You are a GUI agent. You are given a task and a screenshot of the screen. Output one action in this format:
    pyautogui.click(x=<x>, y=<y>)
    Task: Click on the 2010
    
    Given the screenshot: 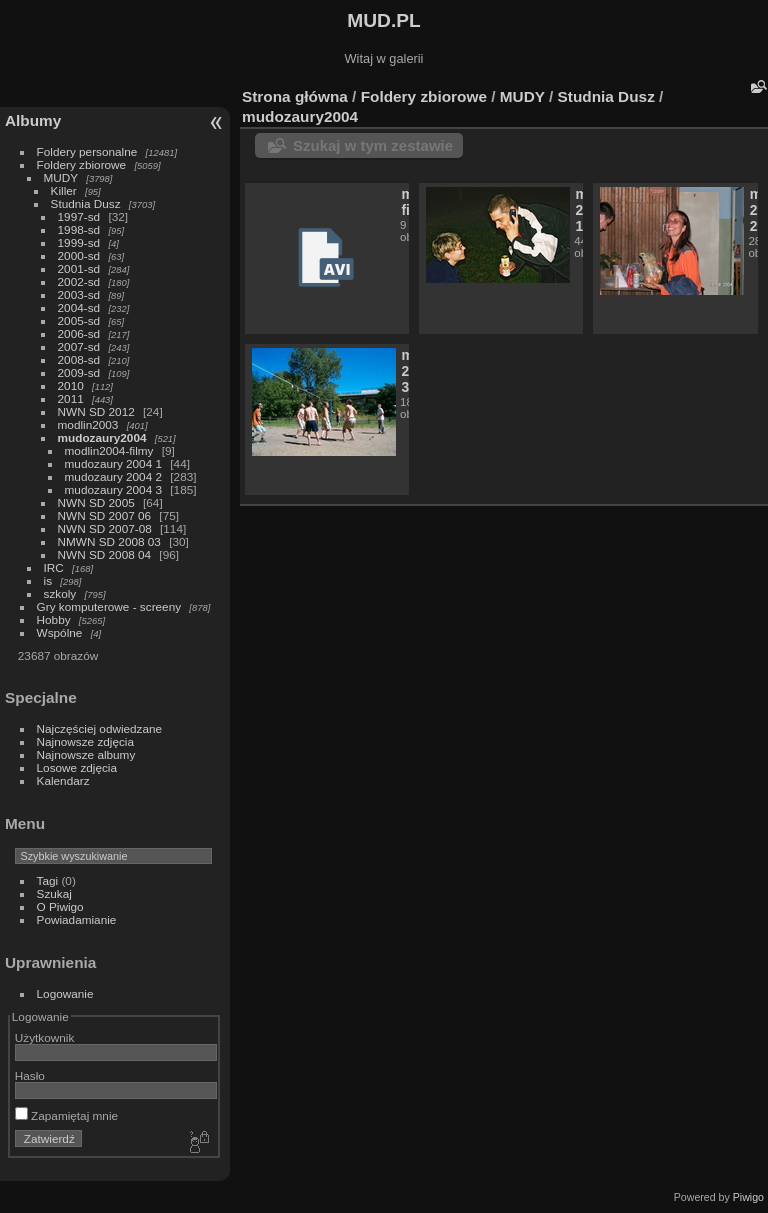 What is the action you would take?
    pyautogui.click(x=71, y=385)
    